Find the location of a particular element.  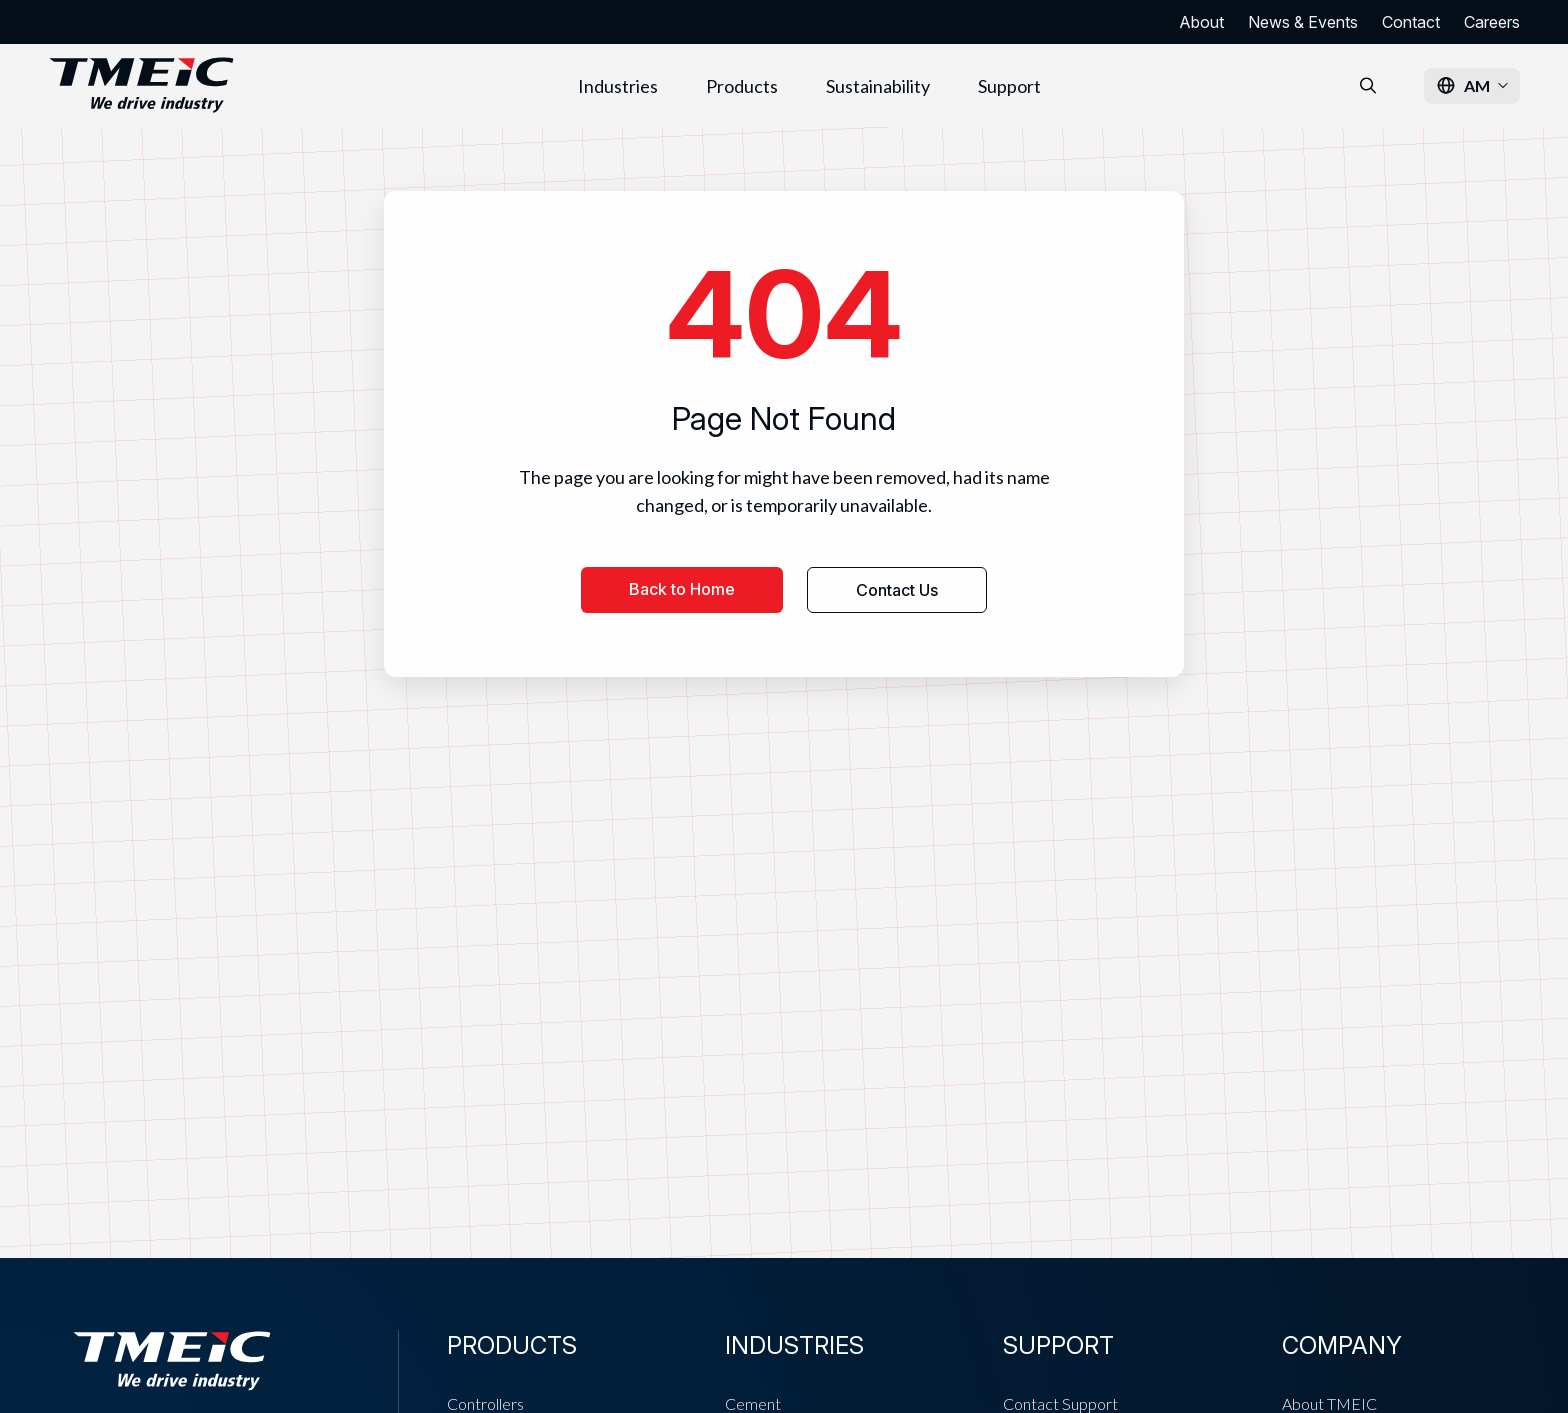

Back to Home is located at coordinates (682, 589).